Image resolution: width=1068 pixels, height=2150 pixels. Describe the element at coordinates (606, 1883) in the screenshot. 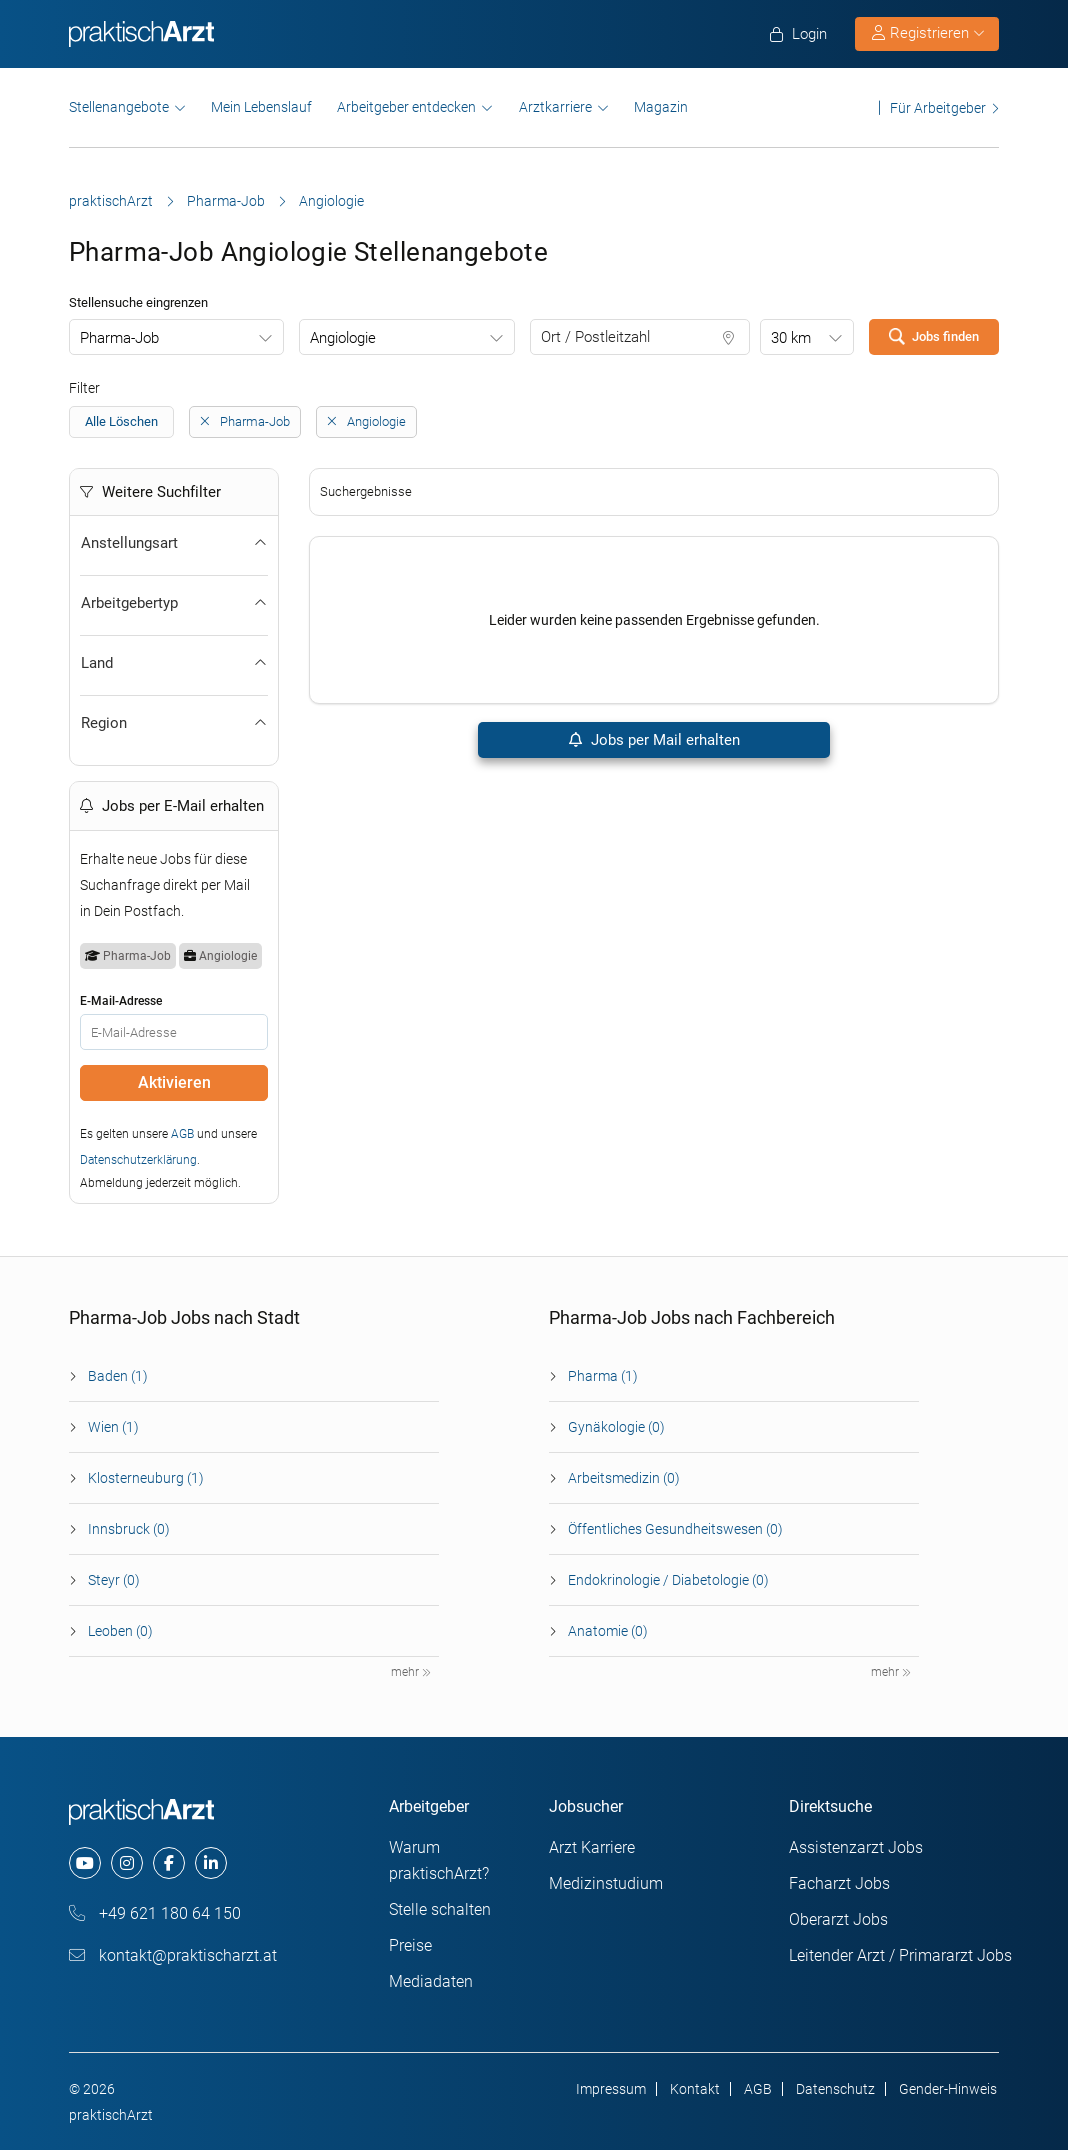

I see `Medizinstudium` at that location.